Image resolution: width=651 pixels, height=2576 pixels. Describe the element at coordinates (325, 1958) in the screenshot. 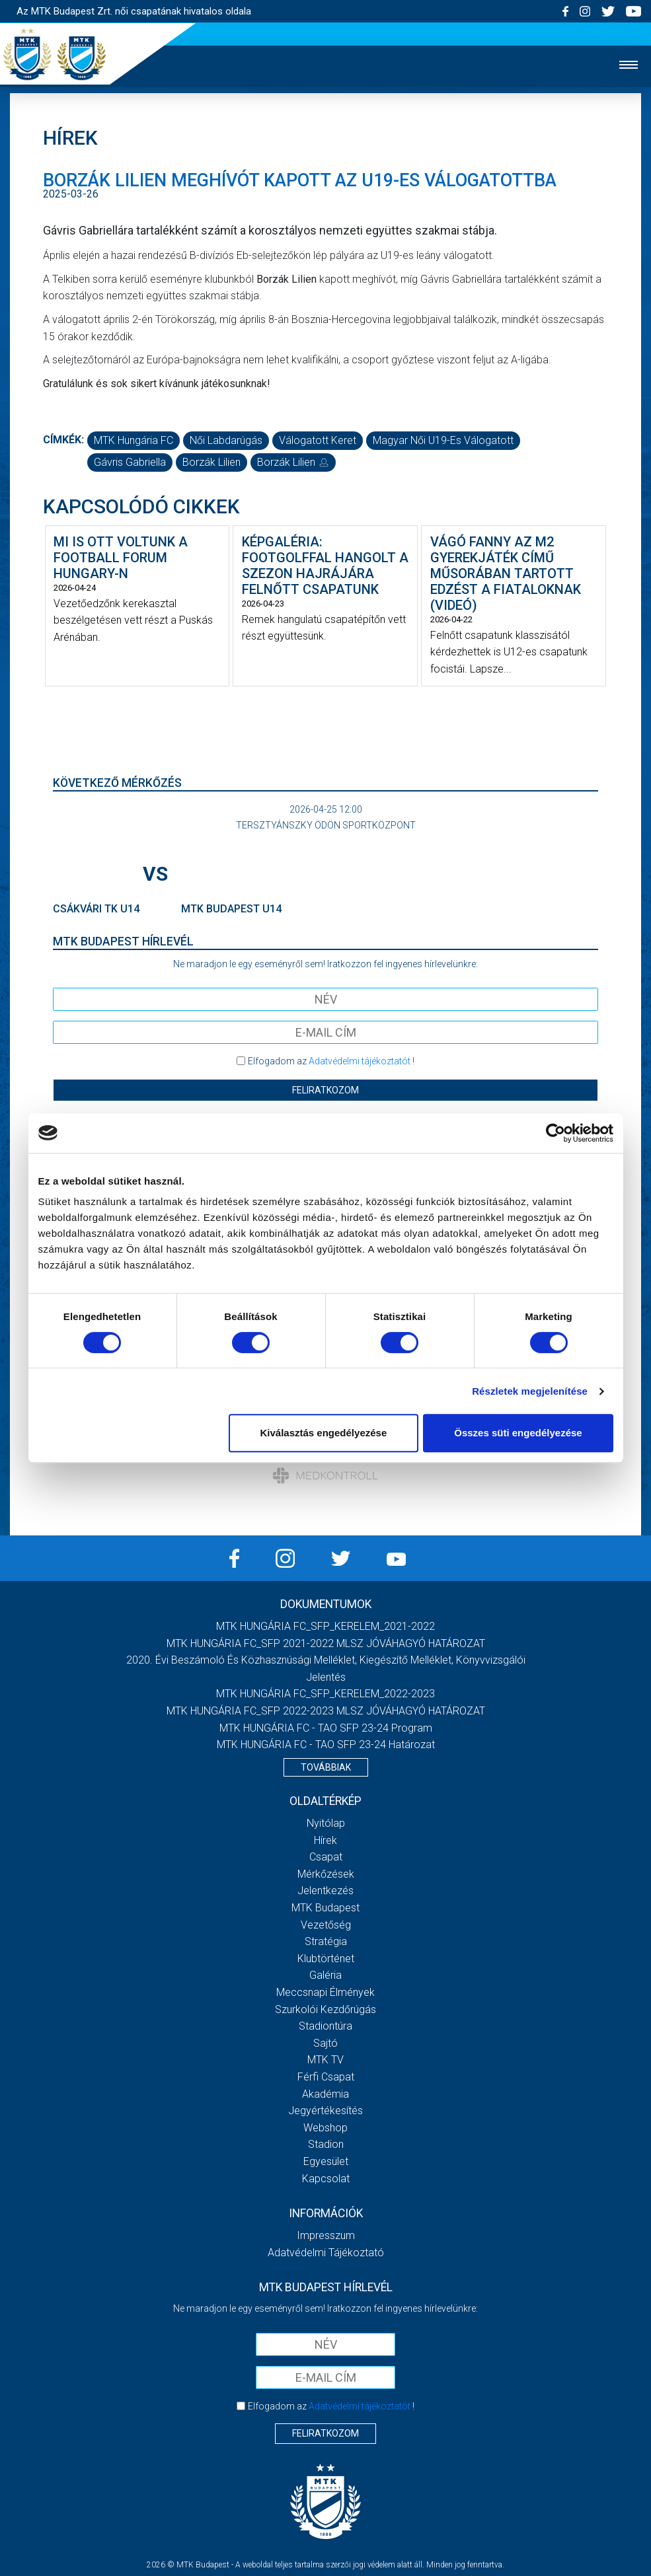

I see `Klubtörténet` at that location.